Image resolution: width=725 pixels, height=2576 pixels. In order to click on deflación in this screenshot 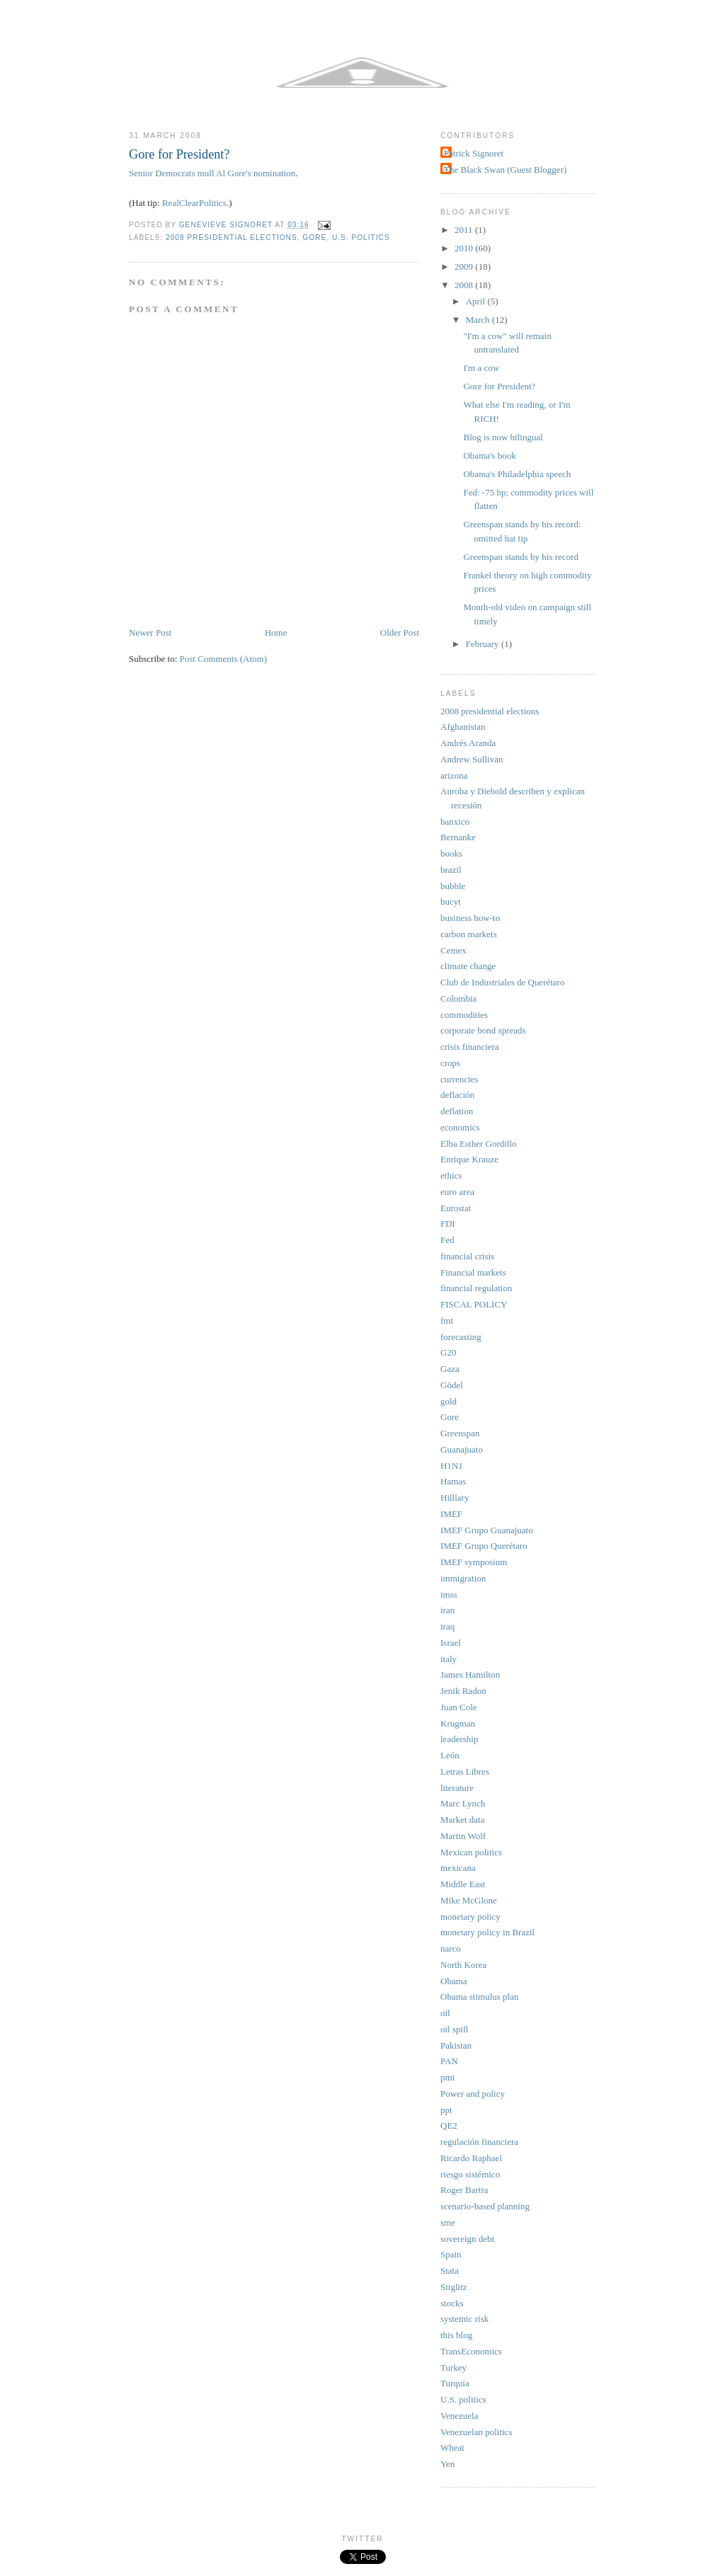, I will do `click(457, 1094)`.